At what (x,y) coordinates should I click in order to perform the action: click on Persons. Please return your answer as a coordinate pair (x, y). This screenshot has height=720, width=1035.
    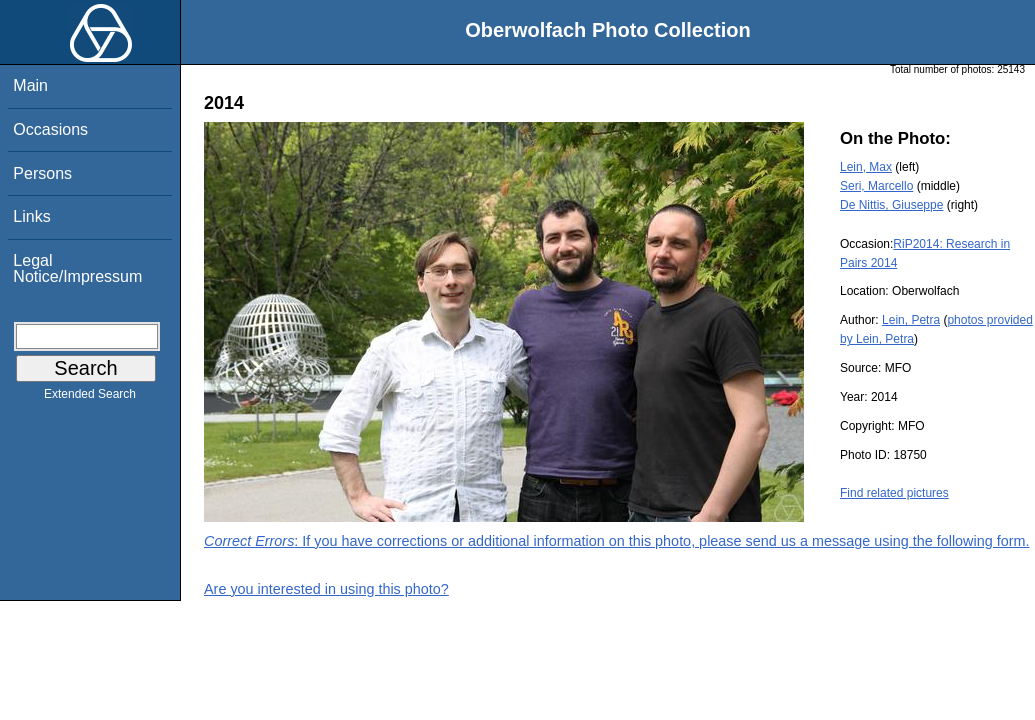
    Looking at the image, I should click on (42, 173).